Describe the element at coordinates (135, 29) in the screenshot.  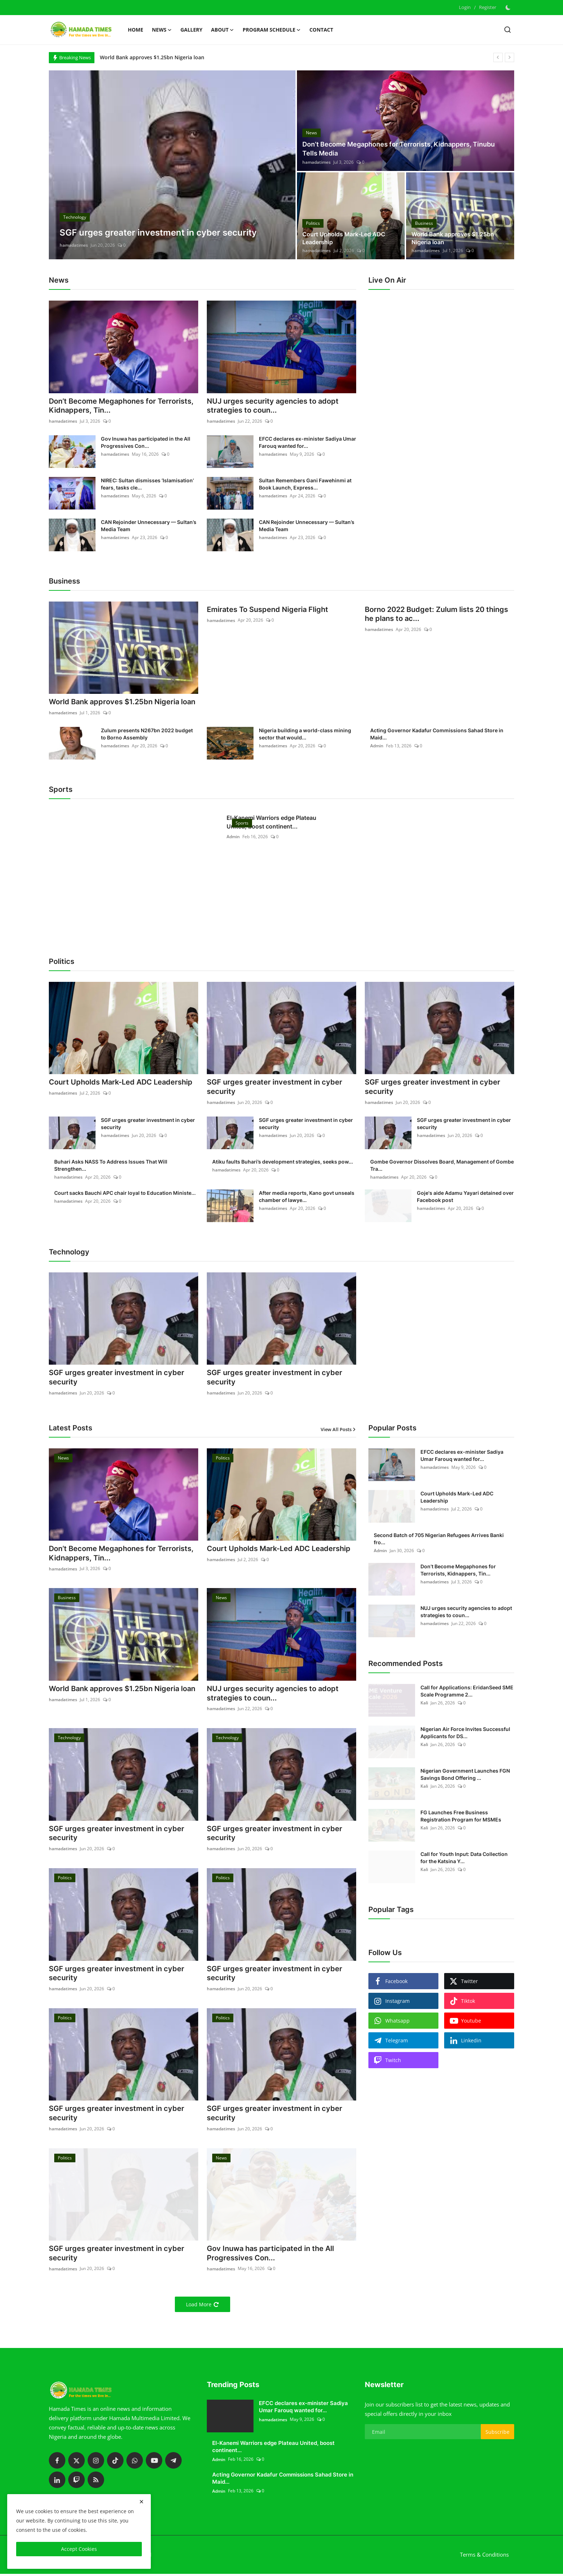
I see `Home` at that location.